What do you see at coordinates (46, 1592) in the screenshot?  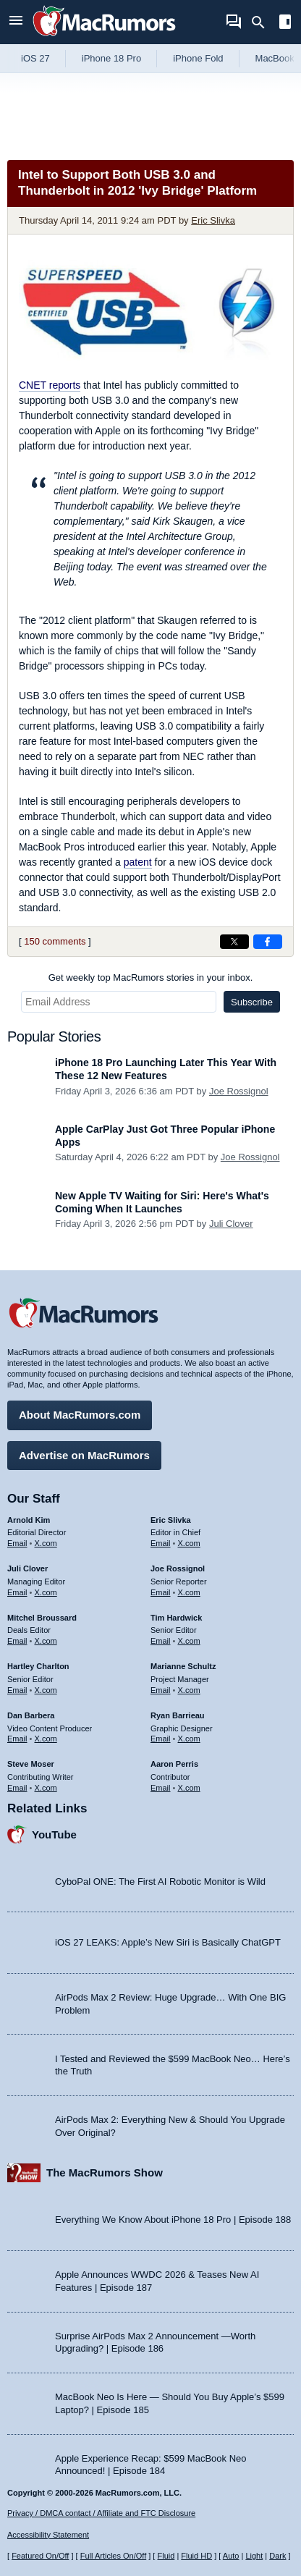 I see `X.com [Follow Juli Clover on X.com]` at bounding box center [46, 1592].